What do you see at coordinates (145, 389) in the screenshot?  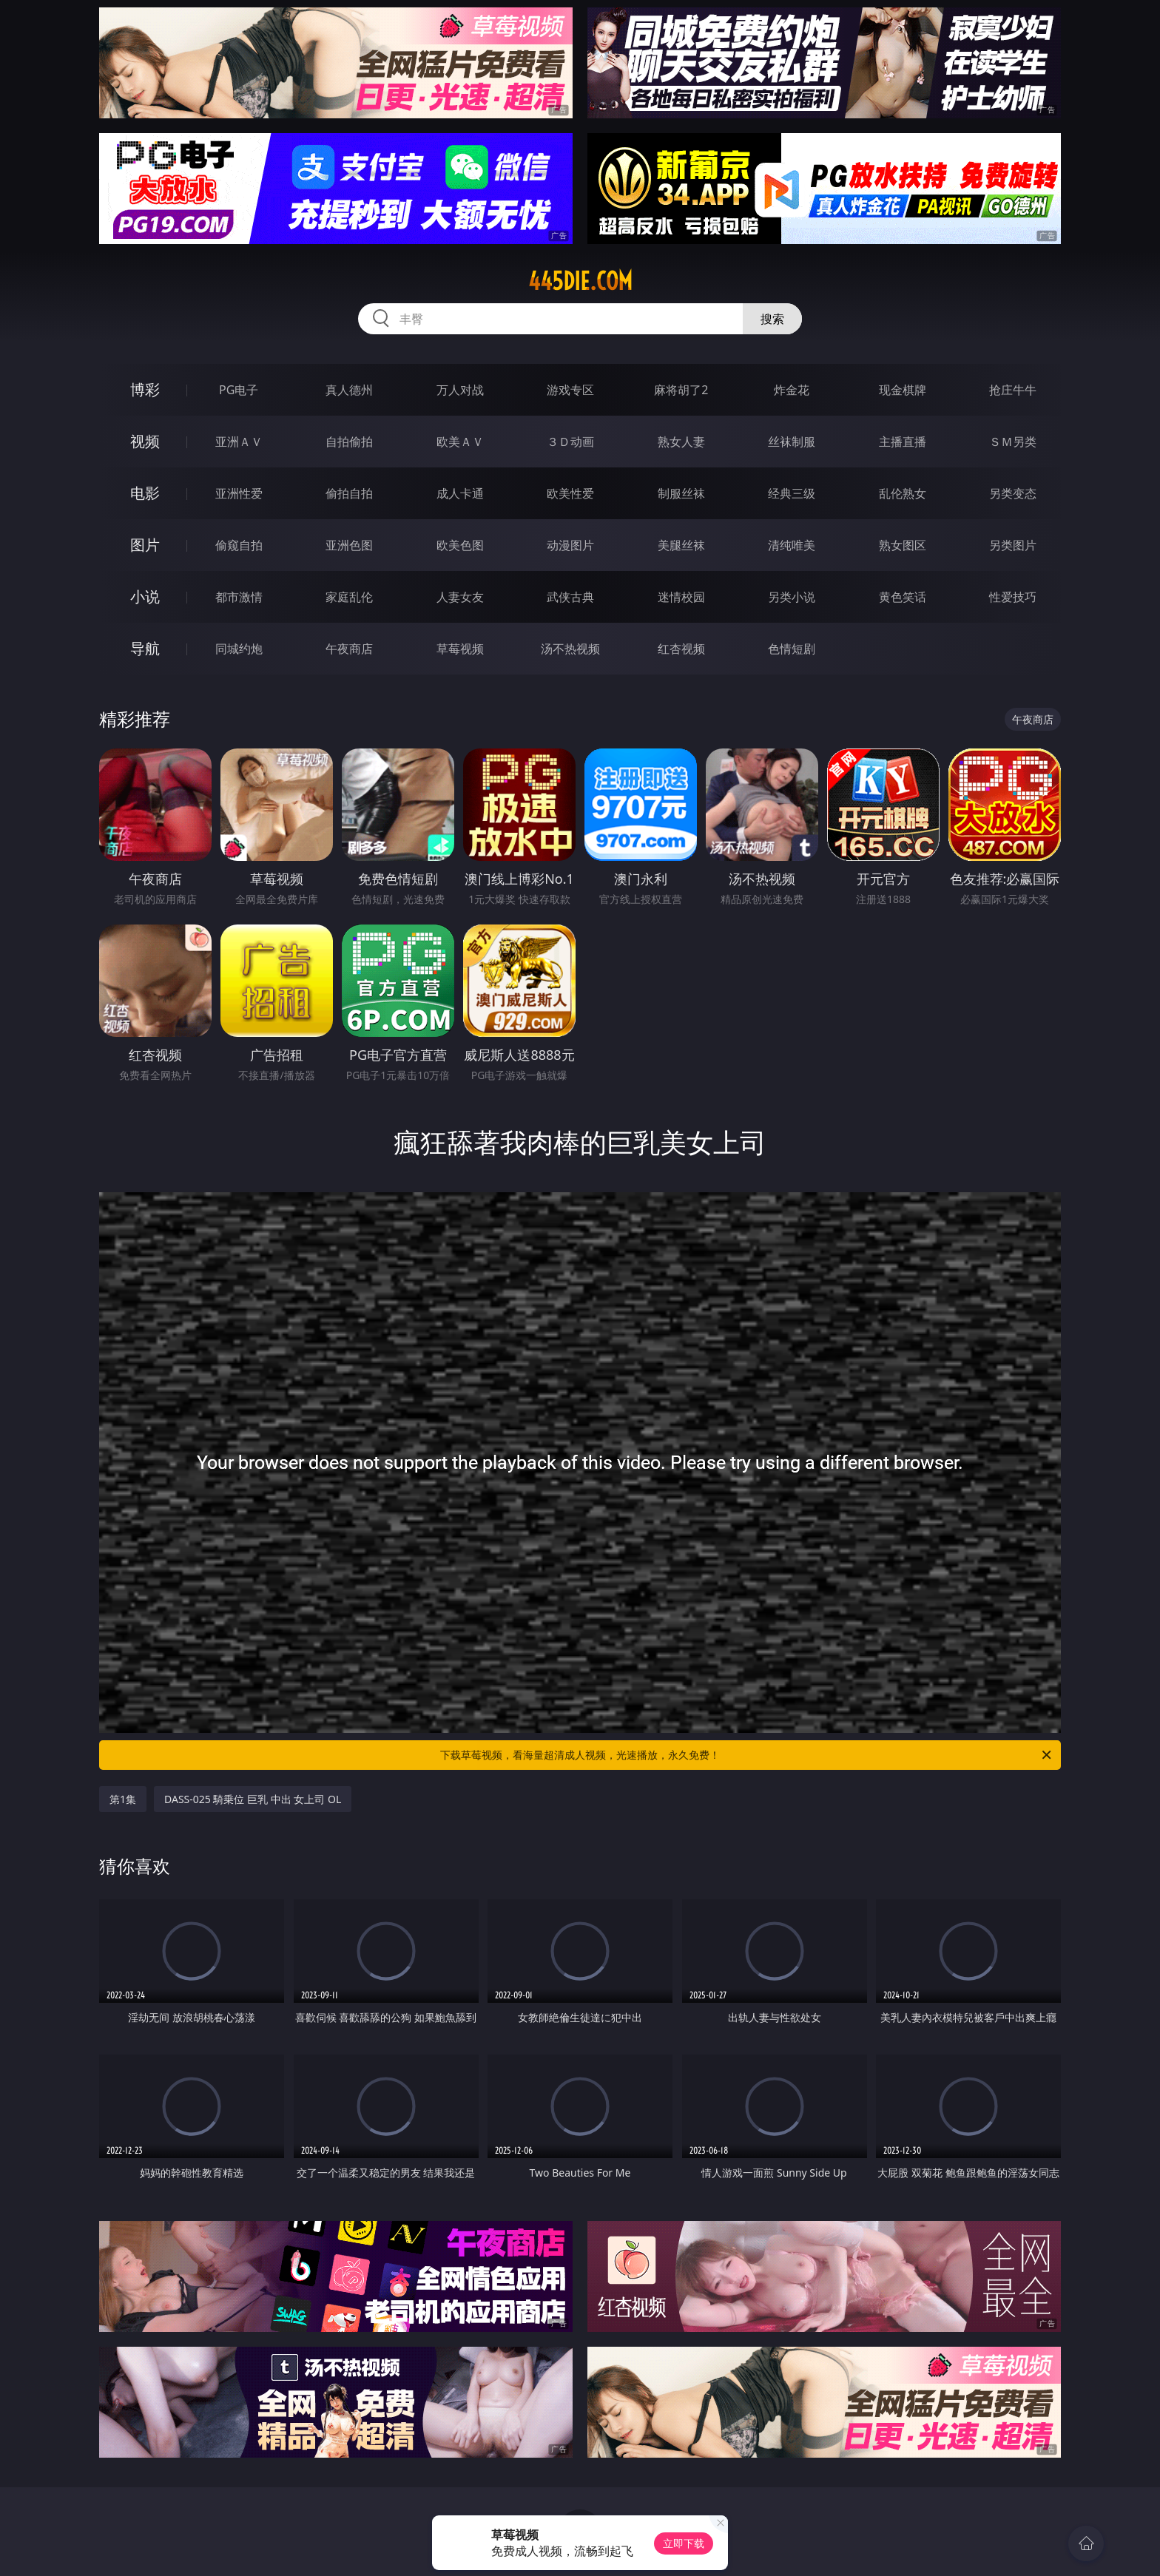 I see `博彩` at bounding box center [145, 389].